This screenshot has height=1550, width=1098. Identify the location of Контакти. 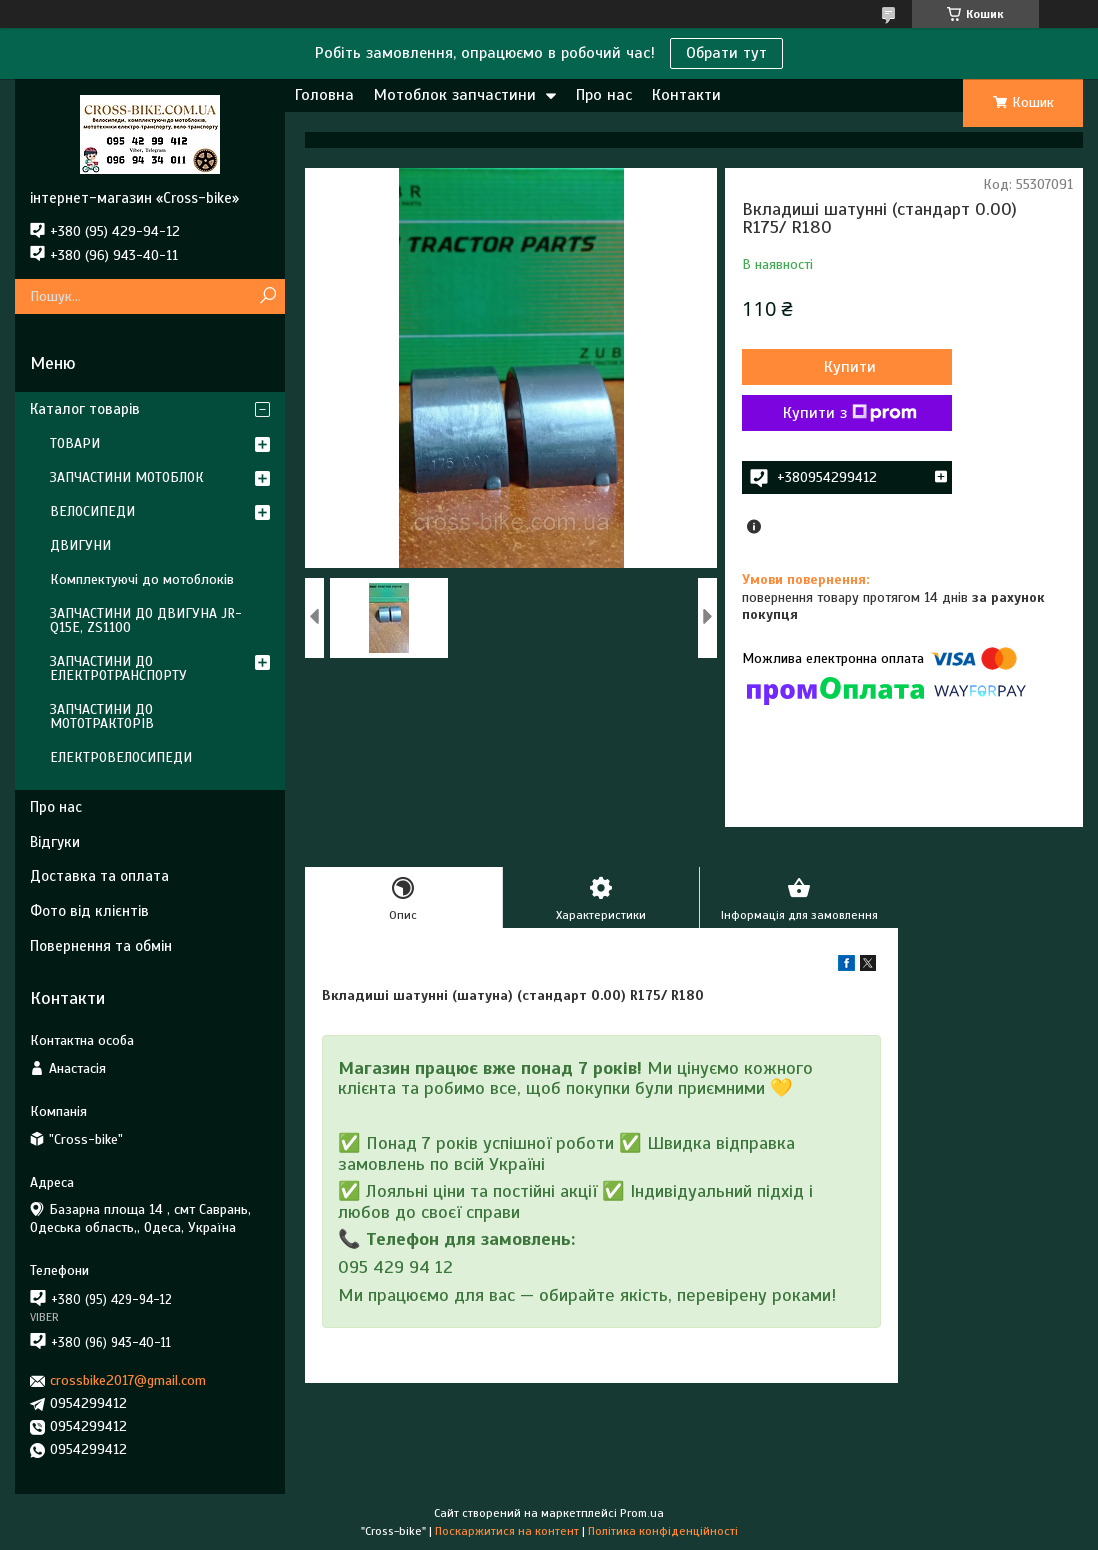
(686, 95).